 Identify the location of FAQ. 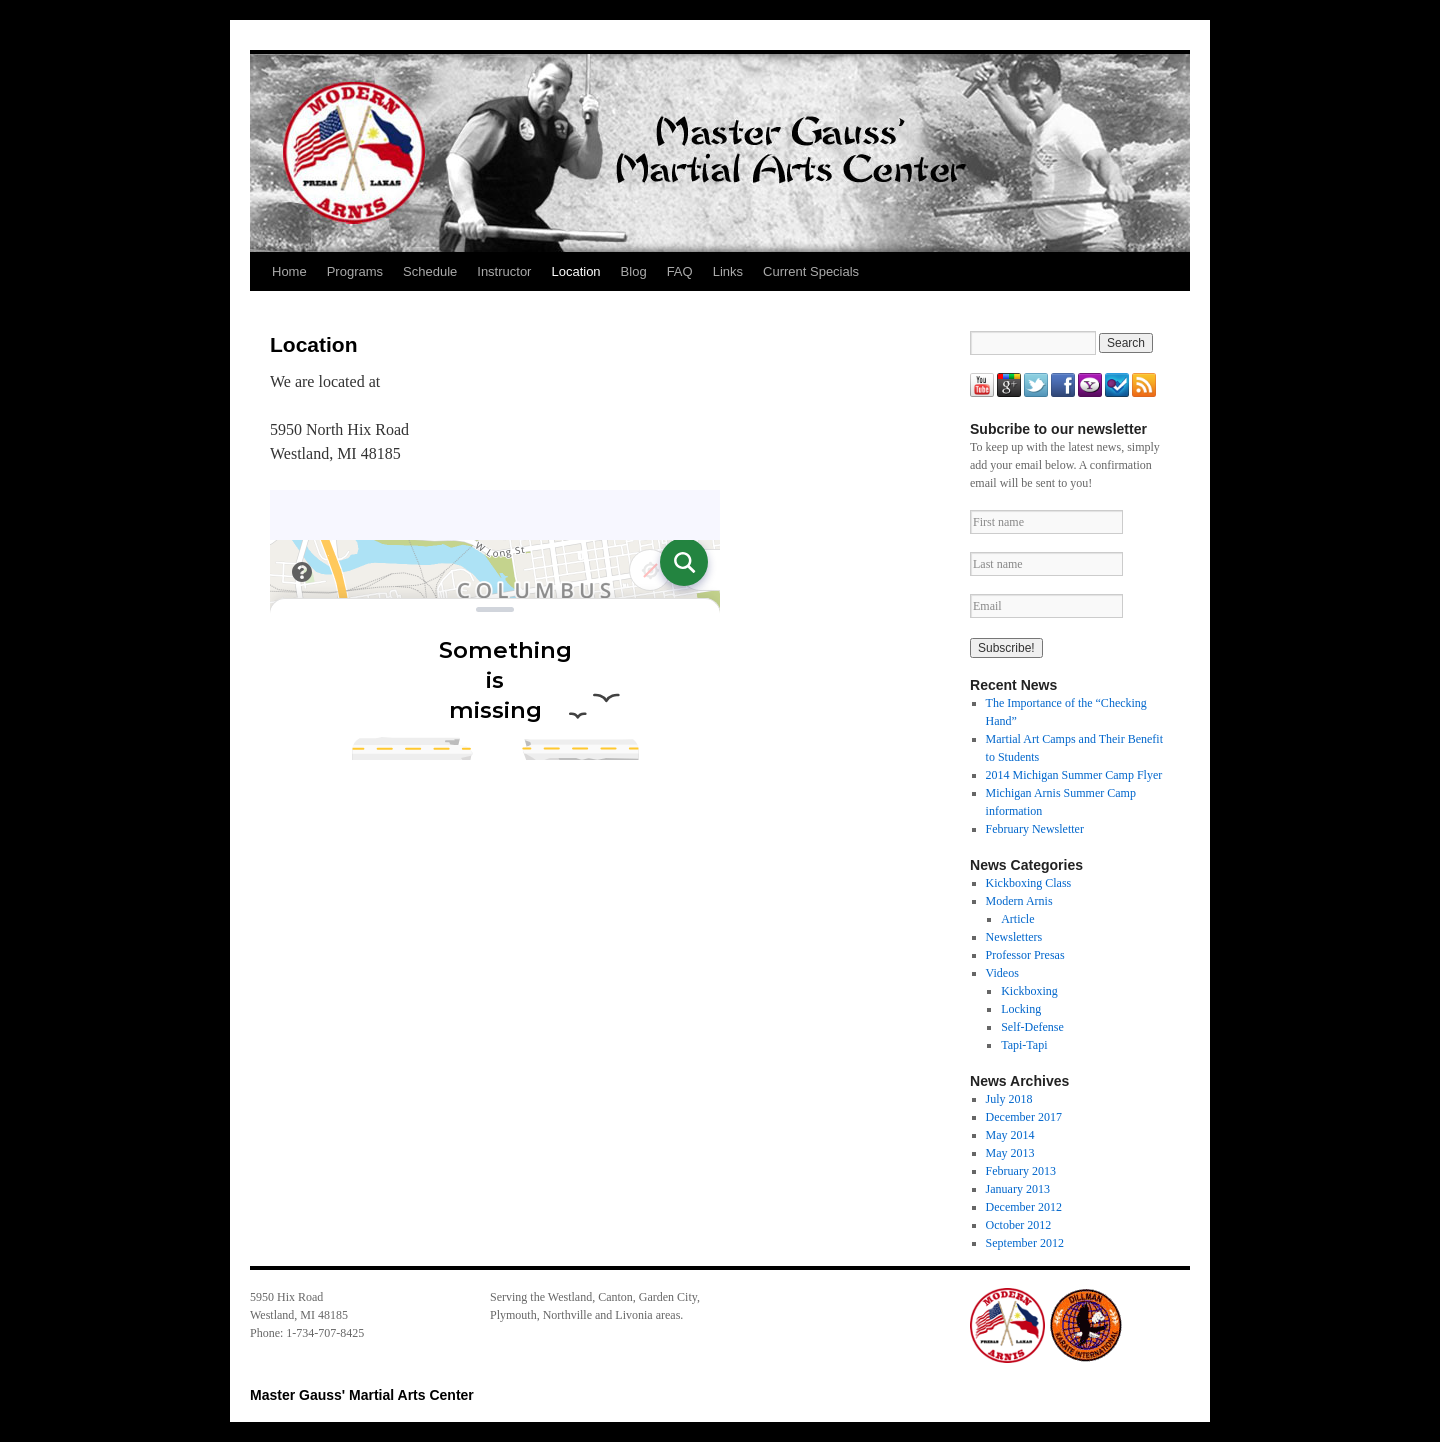
(680, 271).